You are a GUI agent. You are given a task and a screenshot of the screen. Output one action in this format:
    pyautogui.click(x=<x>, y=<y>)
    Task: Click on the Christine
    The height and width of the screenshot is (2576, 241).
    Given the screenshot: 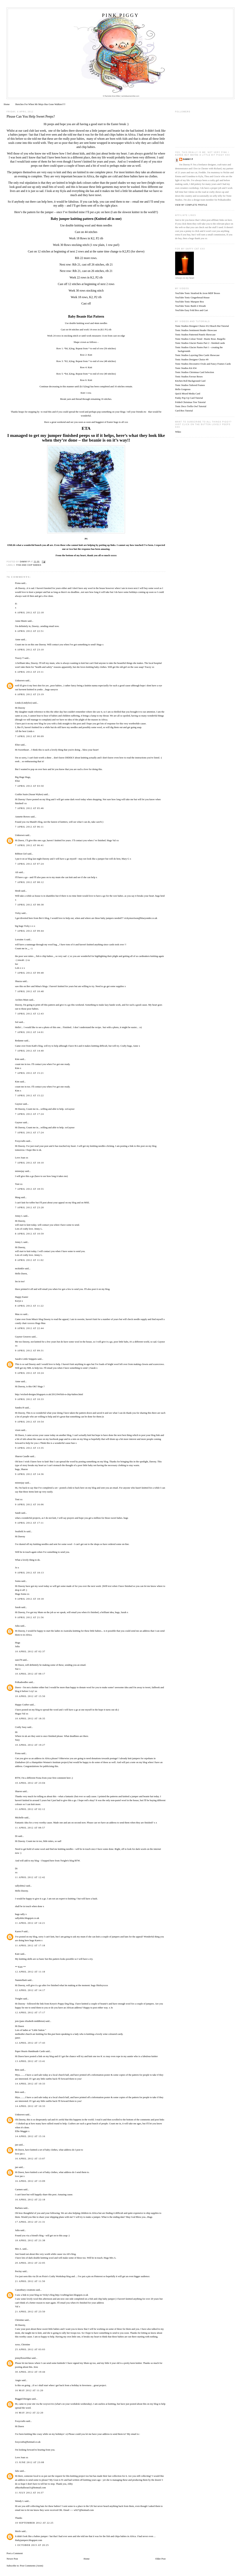 What is the action you would take?
    pyautogui.click(x=19, y=2320)
    